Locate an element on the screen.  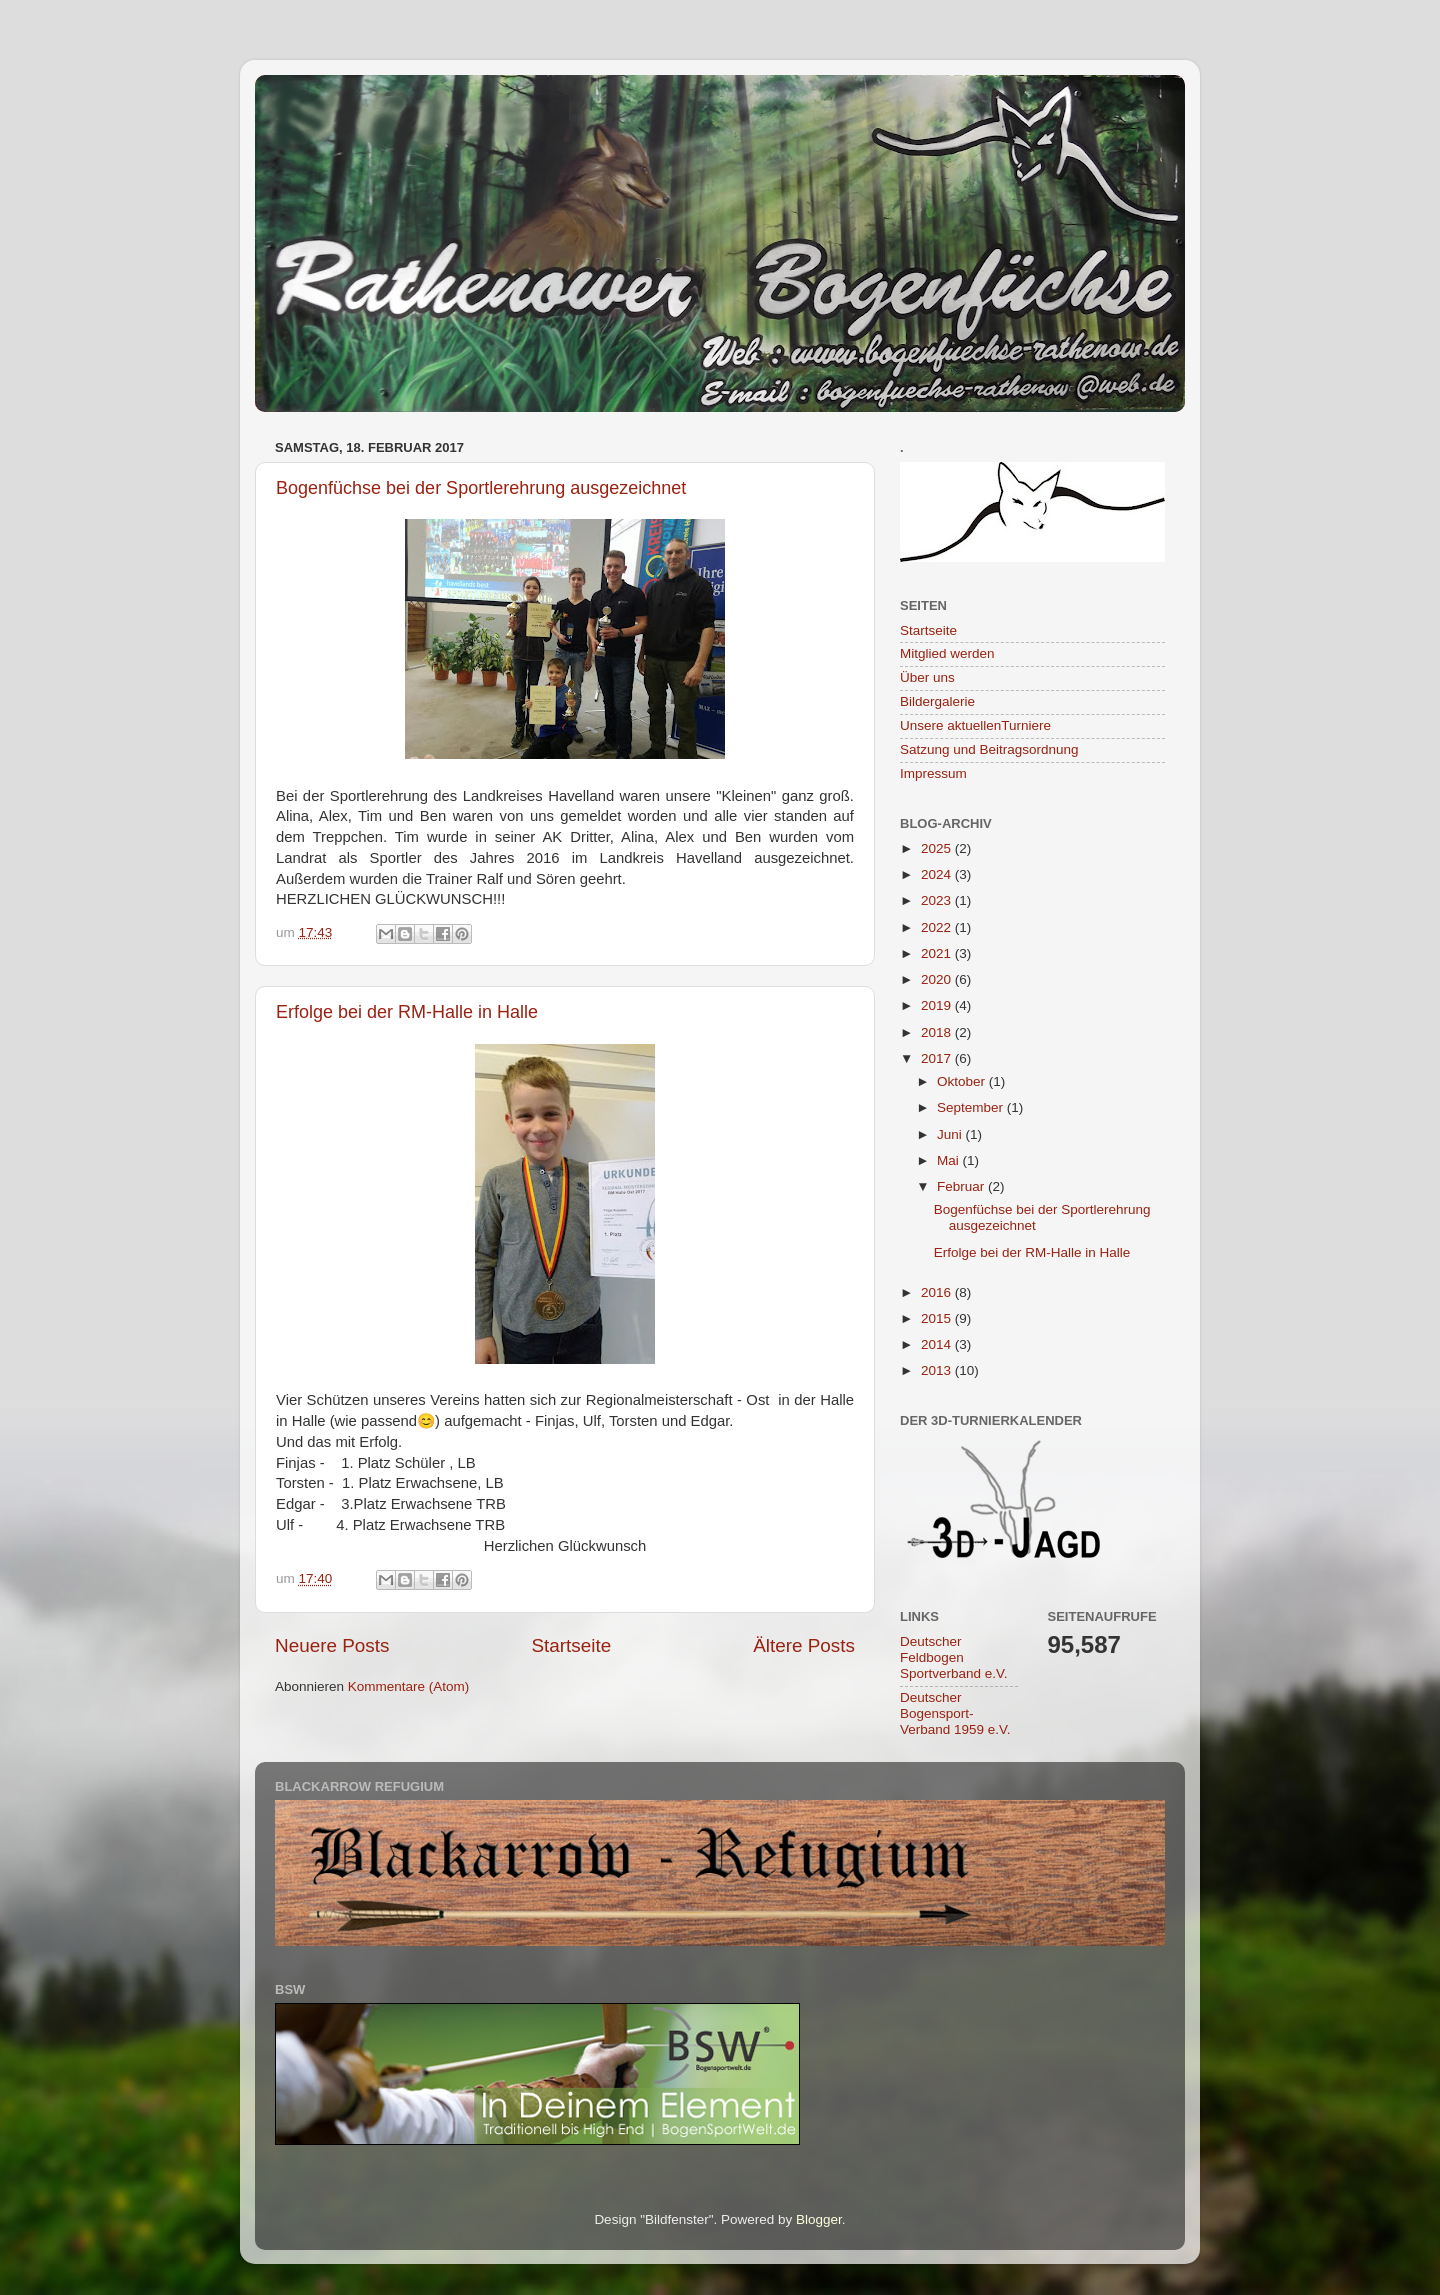
Startseite is located at coordinates (571, 1645).